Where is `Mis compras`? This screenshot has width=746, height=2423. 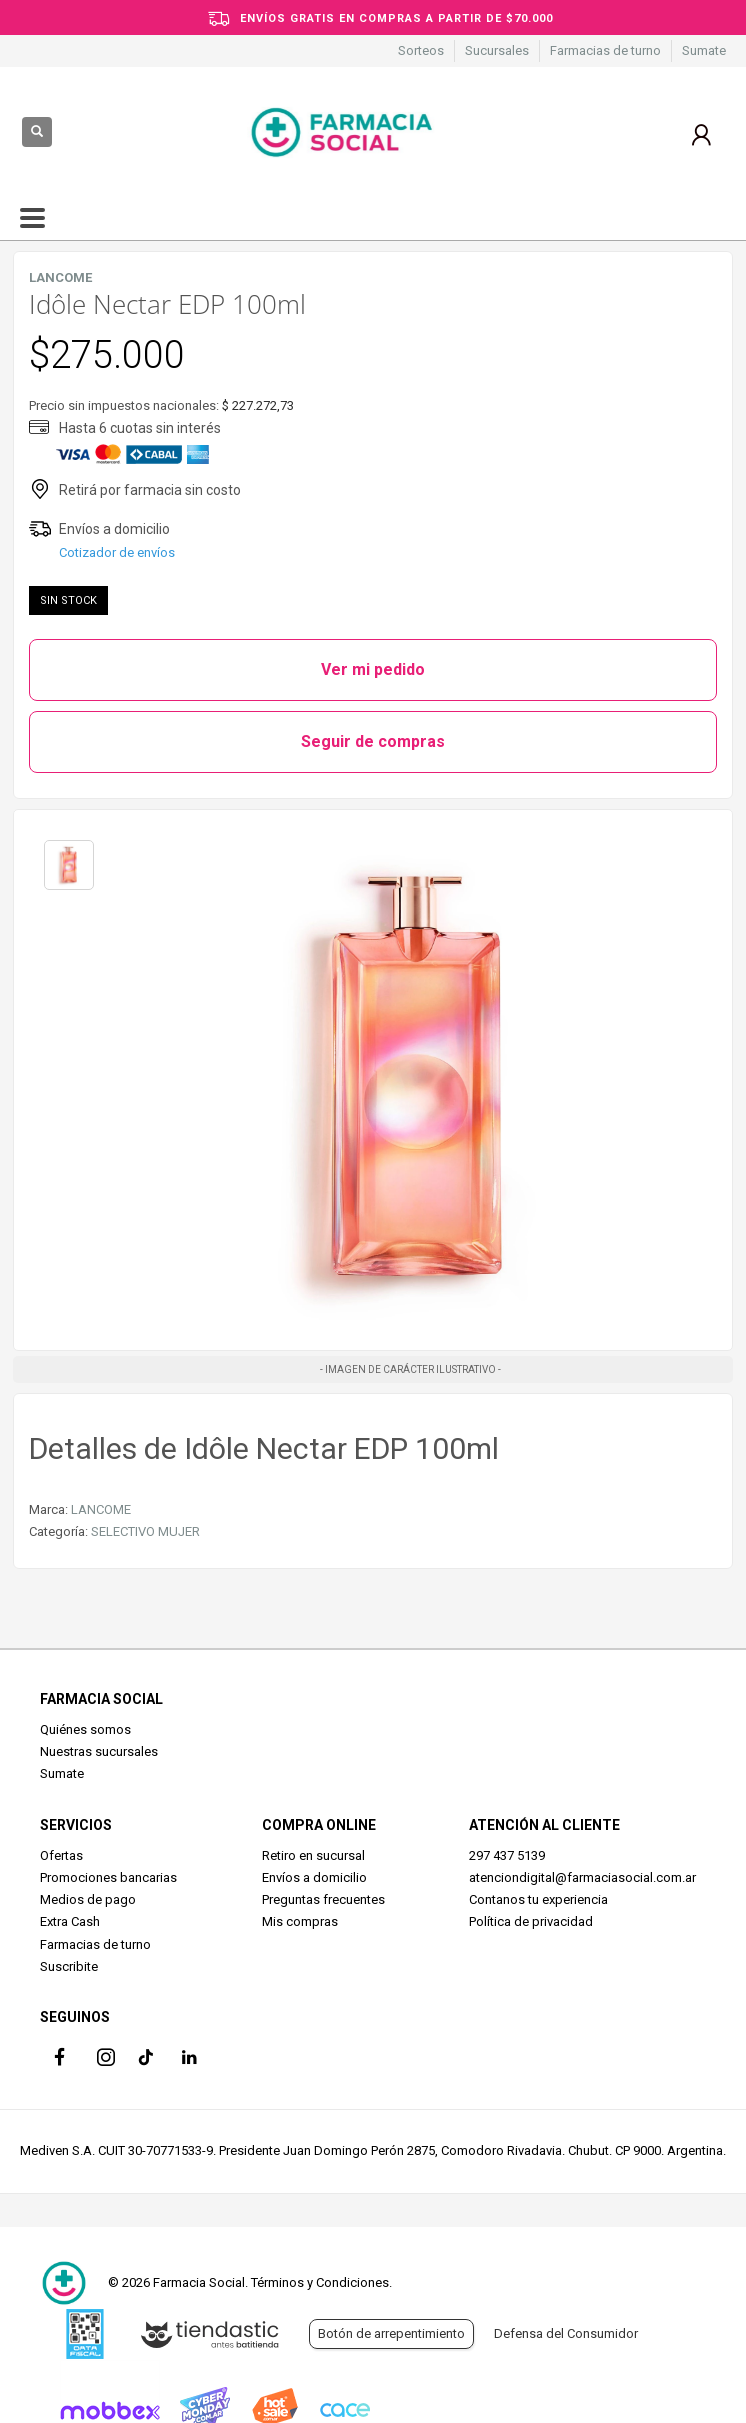 Mis compras is located at coordinates (300, 1921).